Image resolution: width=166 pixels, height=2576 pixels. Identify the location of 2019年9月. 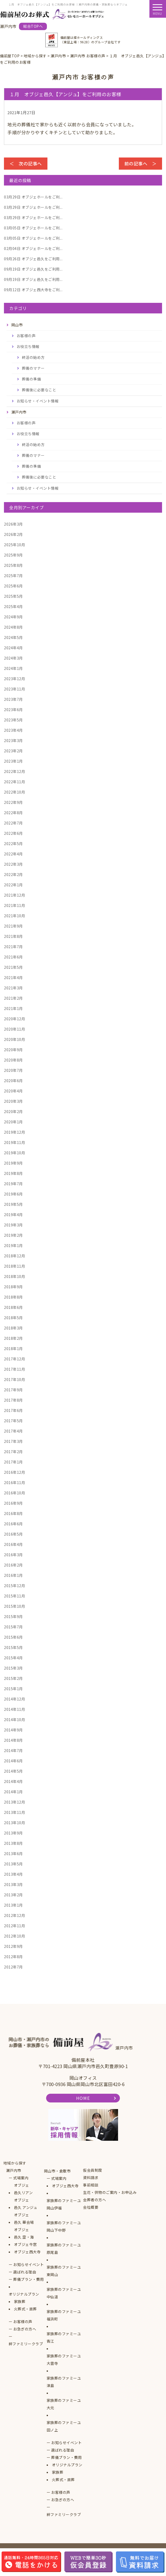
(13, 1163).